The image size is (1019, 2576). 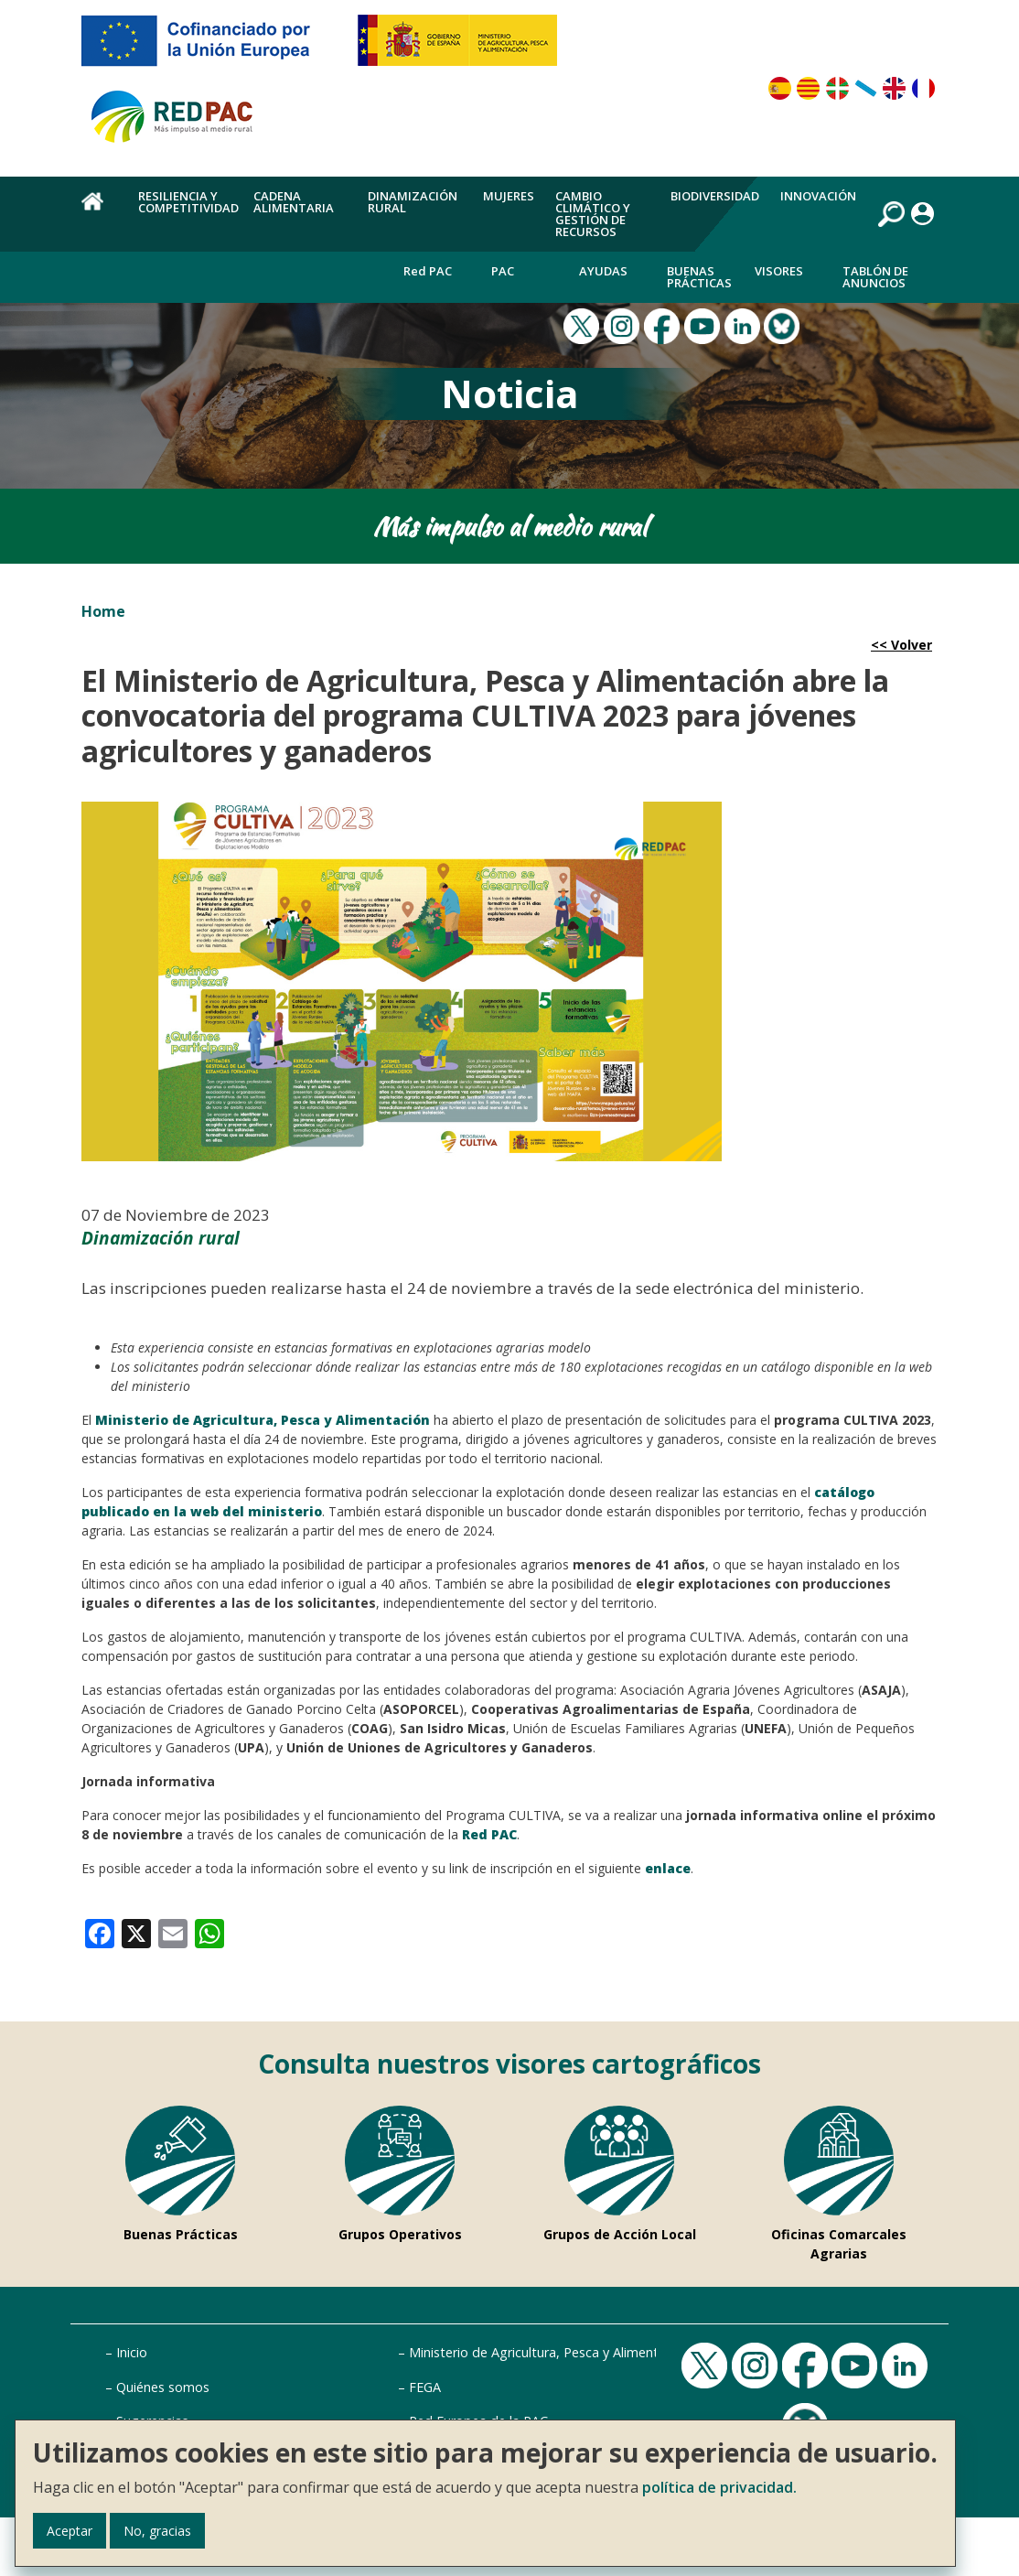 What do you see at coordinates (103, 611) in the screenshot?
I see `Home` at bounding box center [103, 611].